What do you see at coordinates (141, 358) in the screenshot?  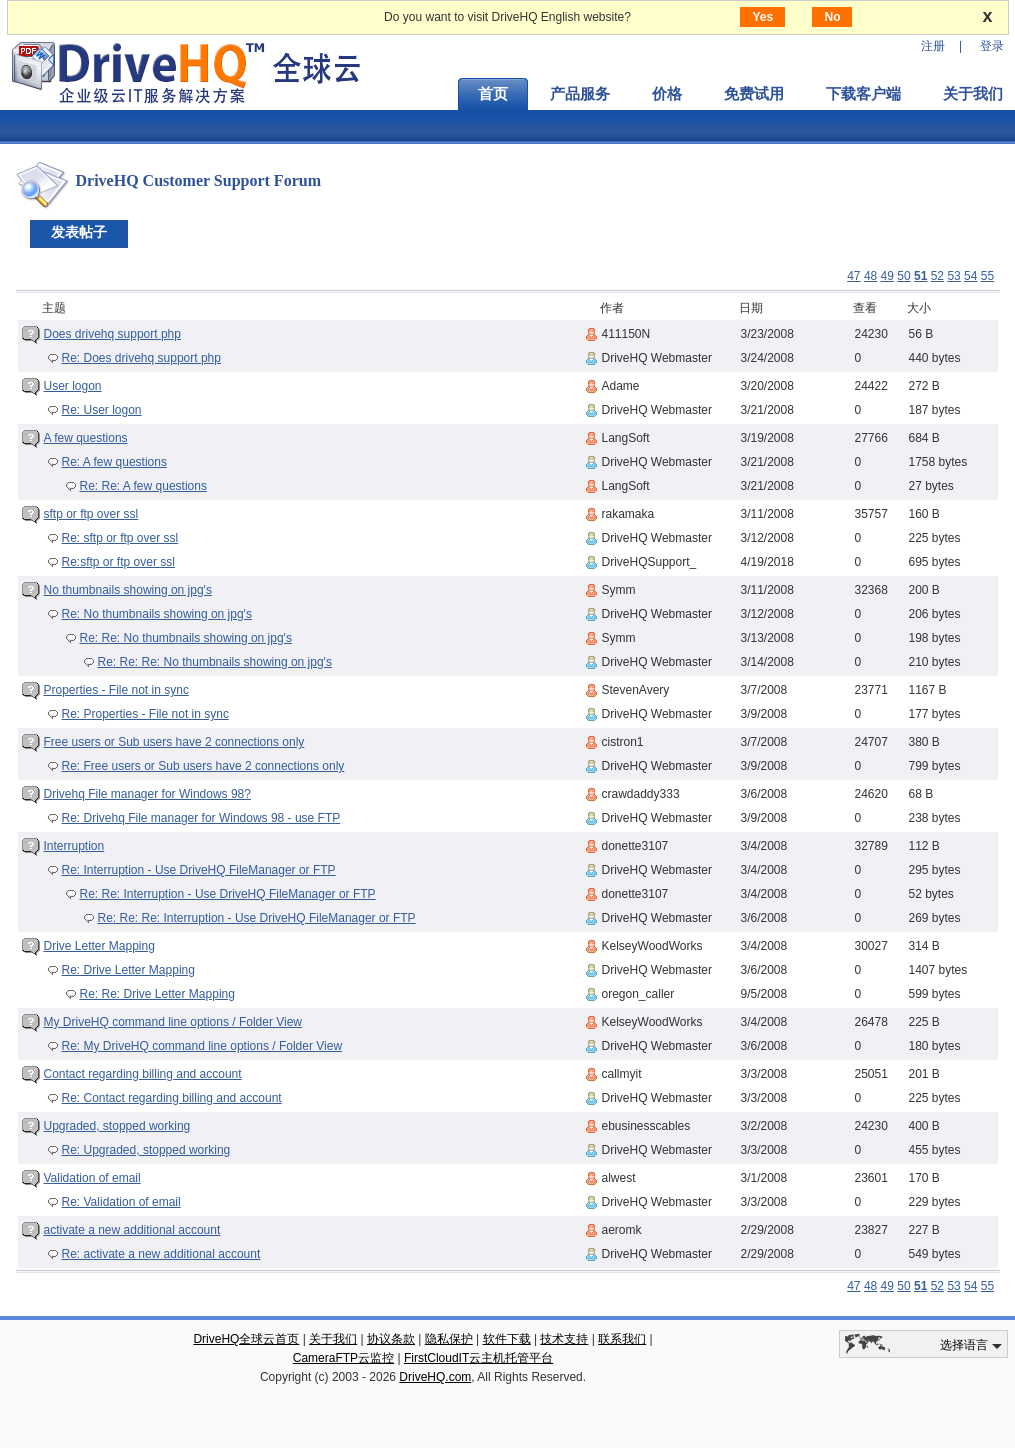 I see `Re: Does drivehq support php` at bounding box center [141, 358].